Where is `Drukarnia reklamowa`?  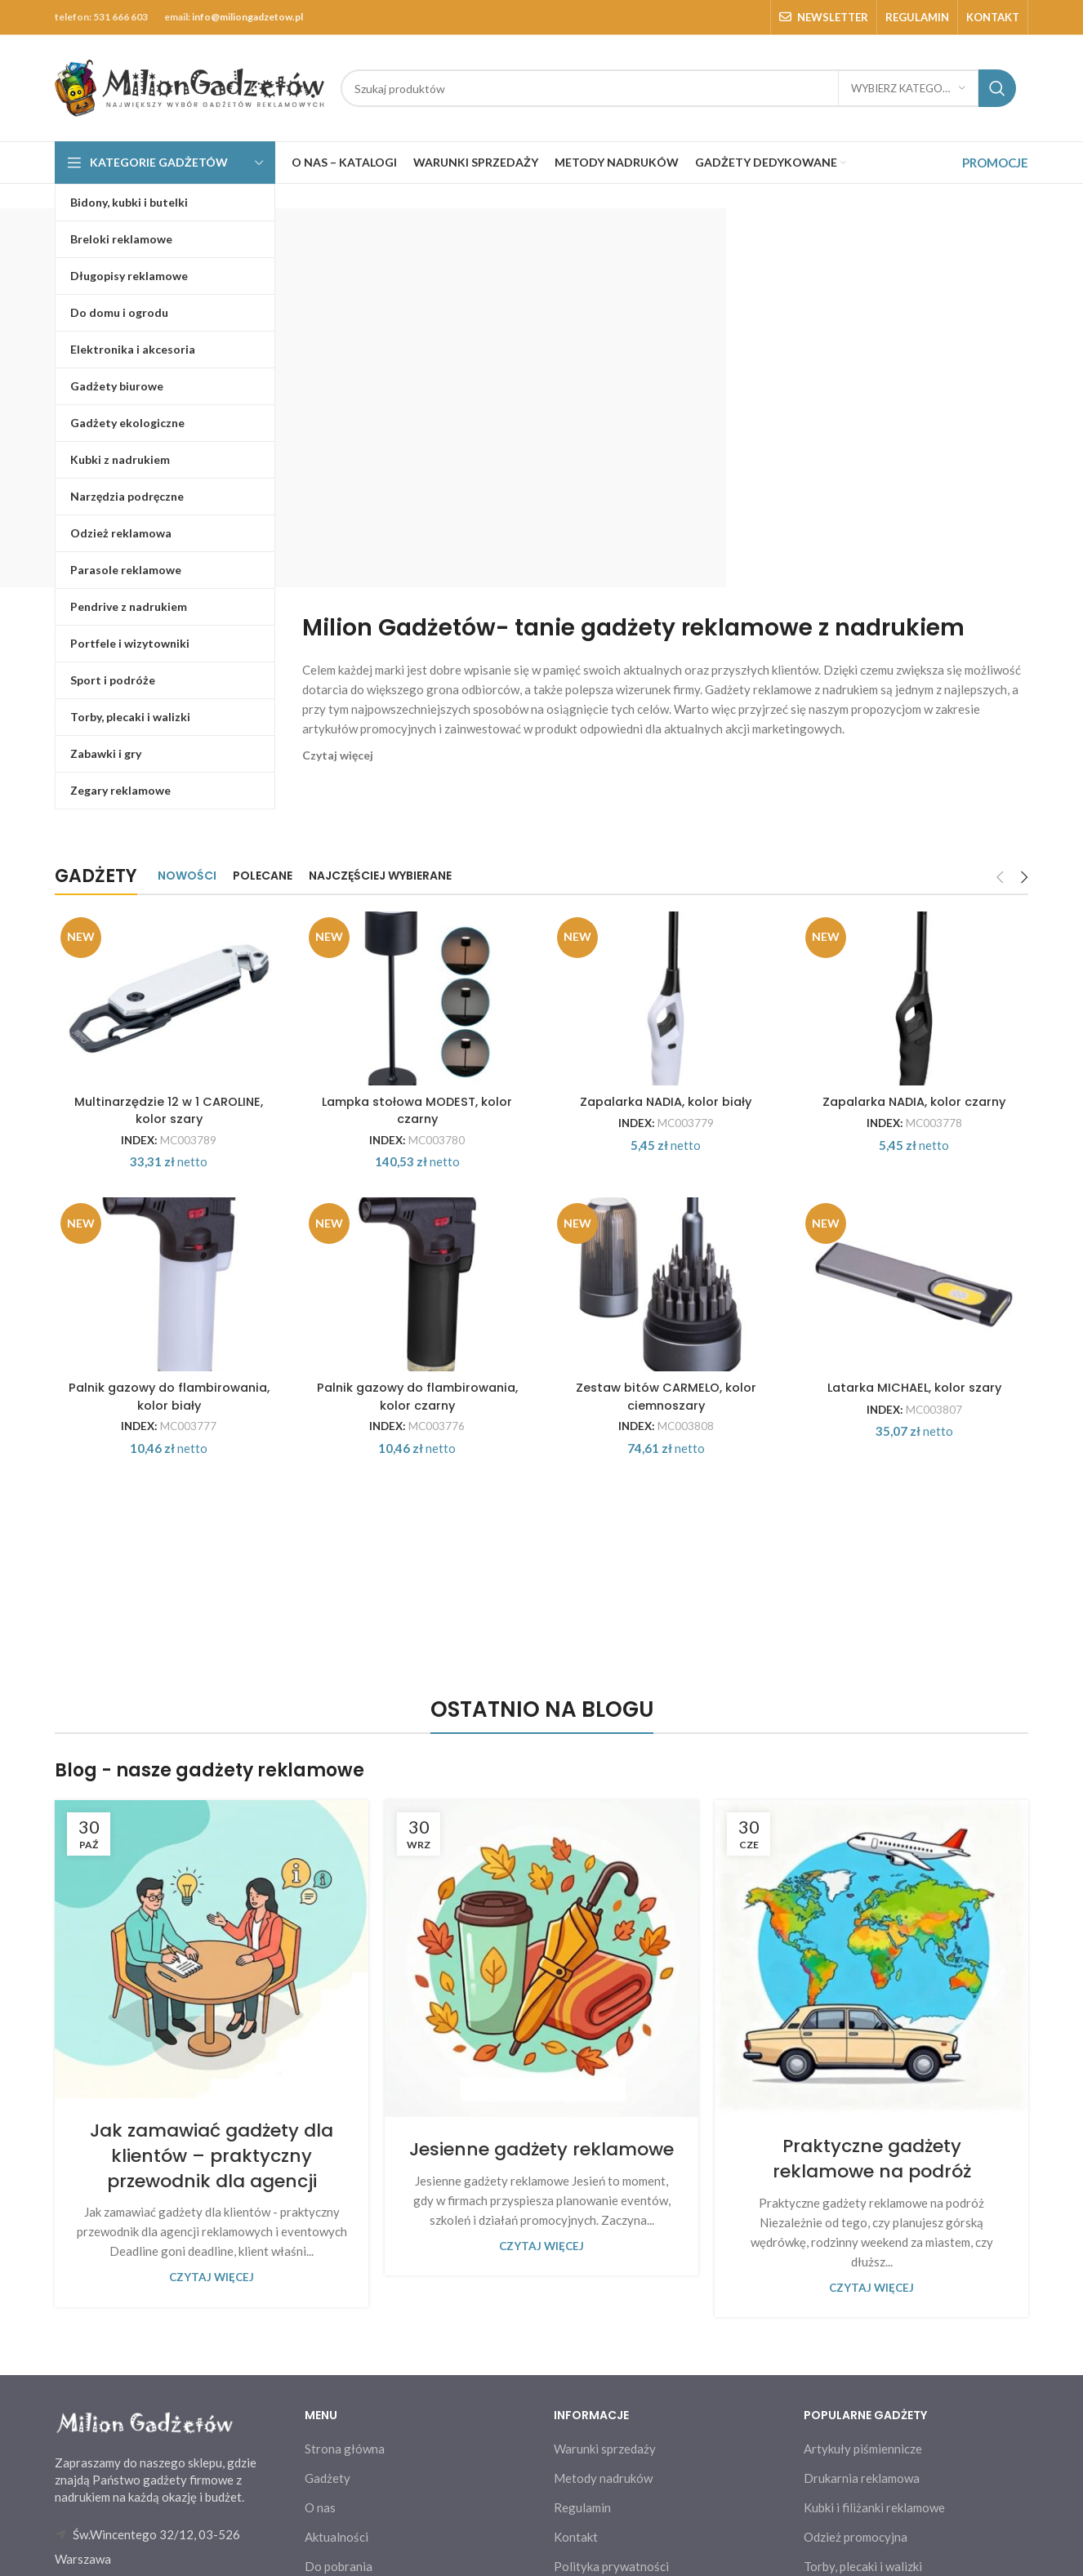 Drukarnia reklamowa is located at coordinates (862, 2559).